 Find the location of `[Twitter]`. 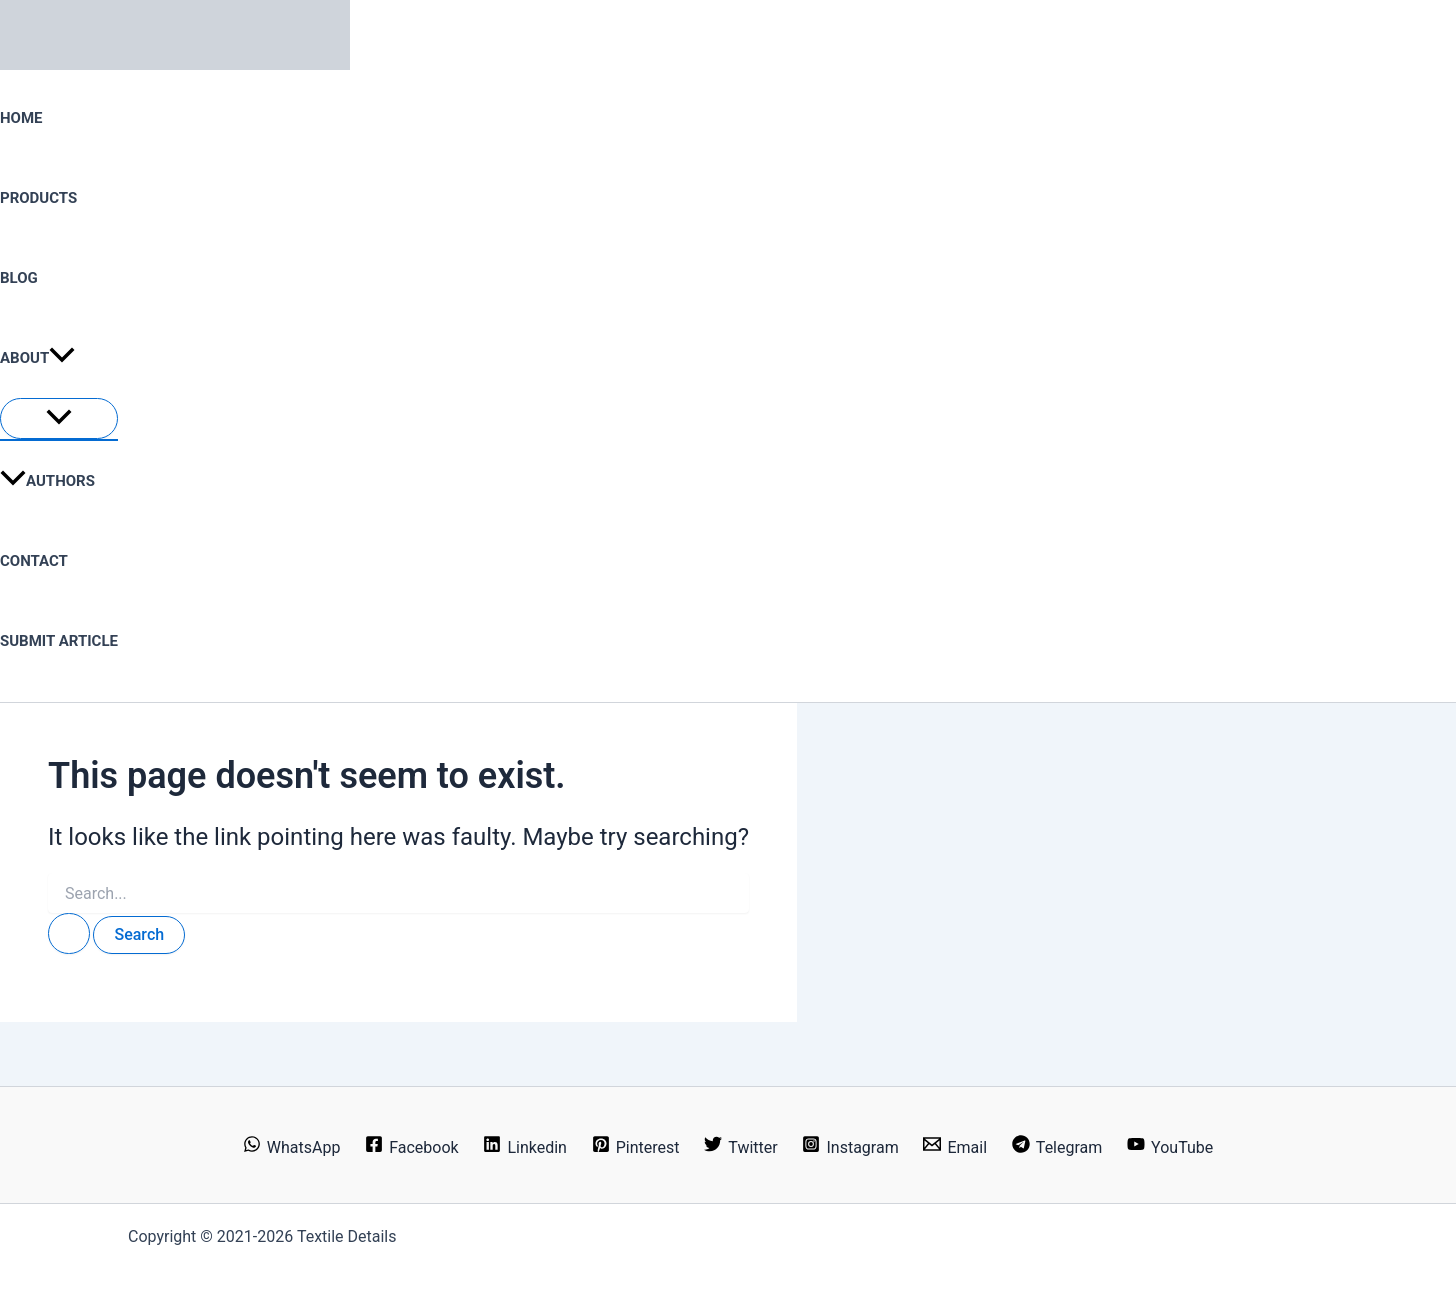

[Twitter] is located at coordinates (741, 1147).